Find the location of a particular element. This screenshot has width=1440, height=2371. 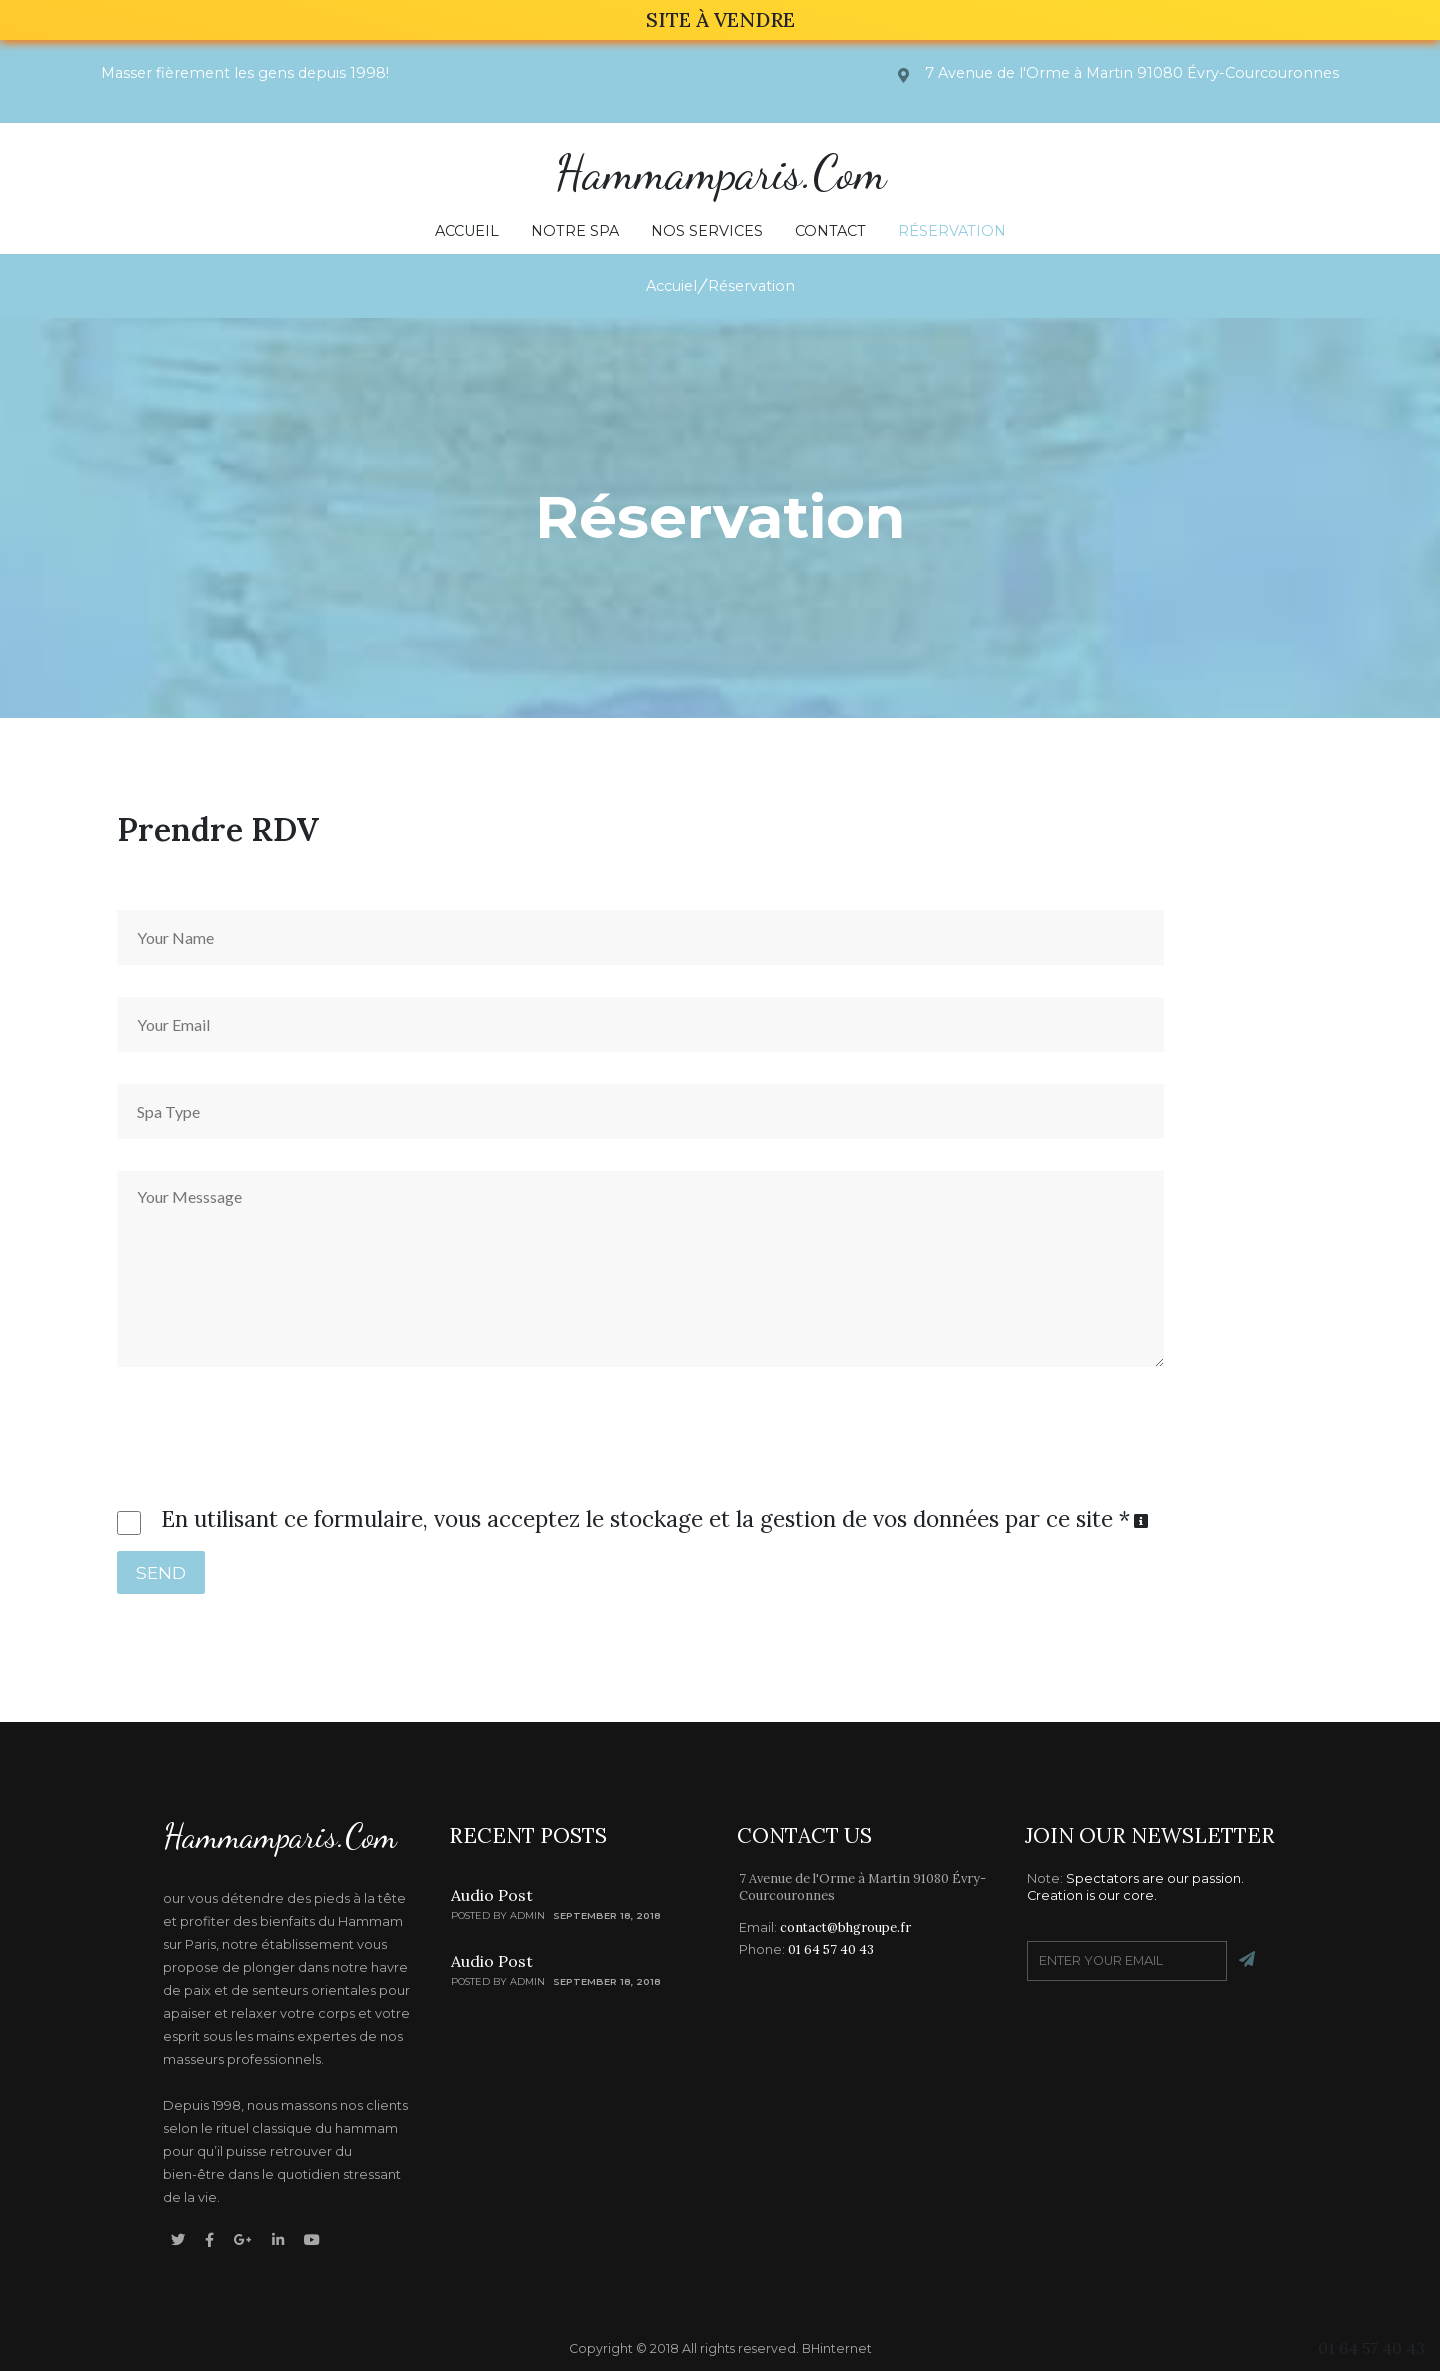

SEND is located at coordinates (161, 1572).